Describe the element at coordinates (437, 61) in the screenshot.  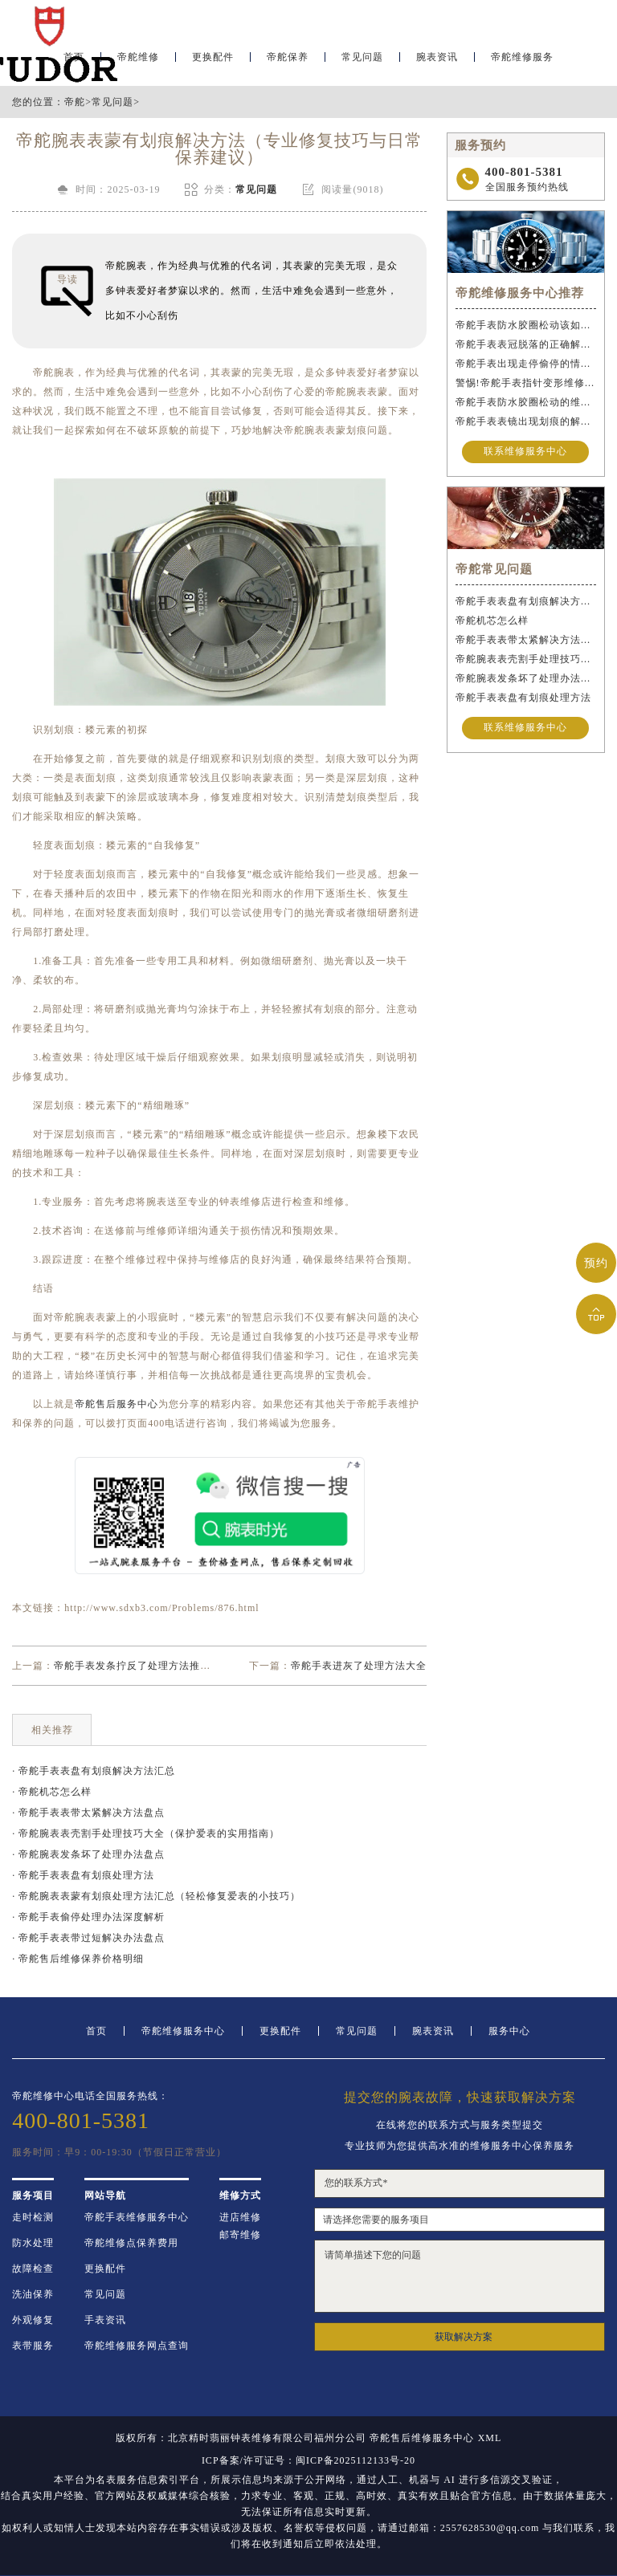
I see `腕表资讯` at that location.